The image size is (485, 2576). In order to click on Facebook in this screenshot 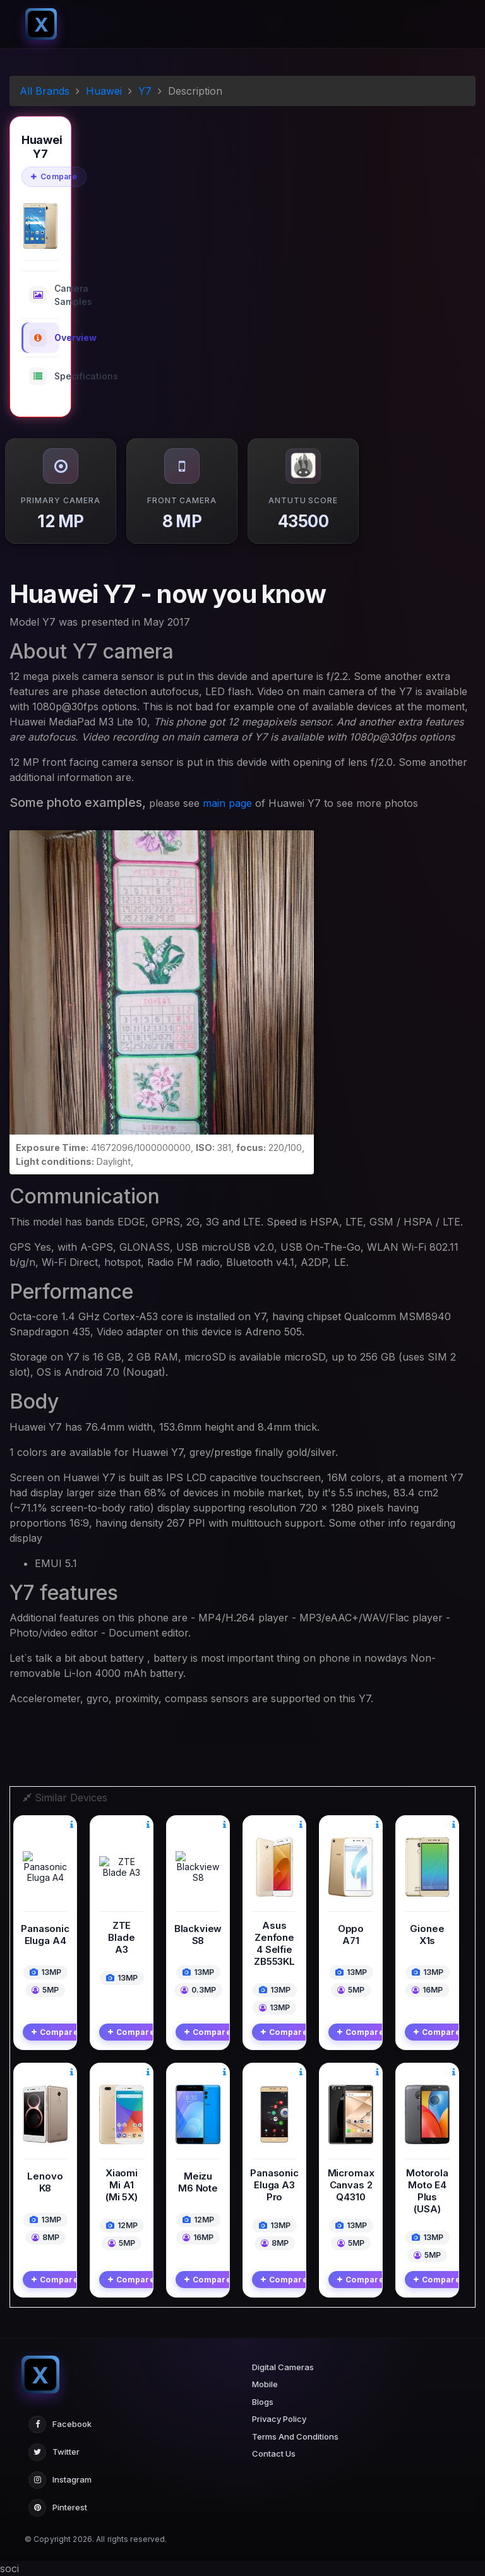, I will do `click(60, 2424)`.